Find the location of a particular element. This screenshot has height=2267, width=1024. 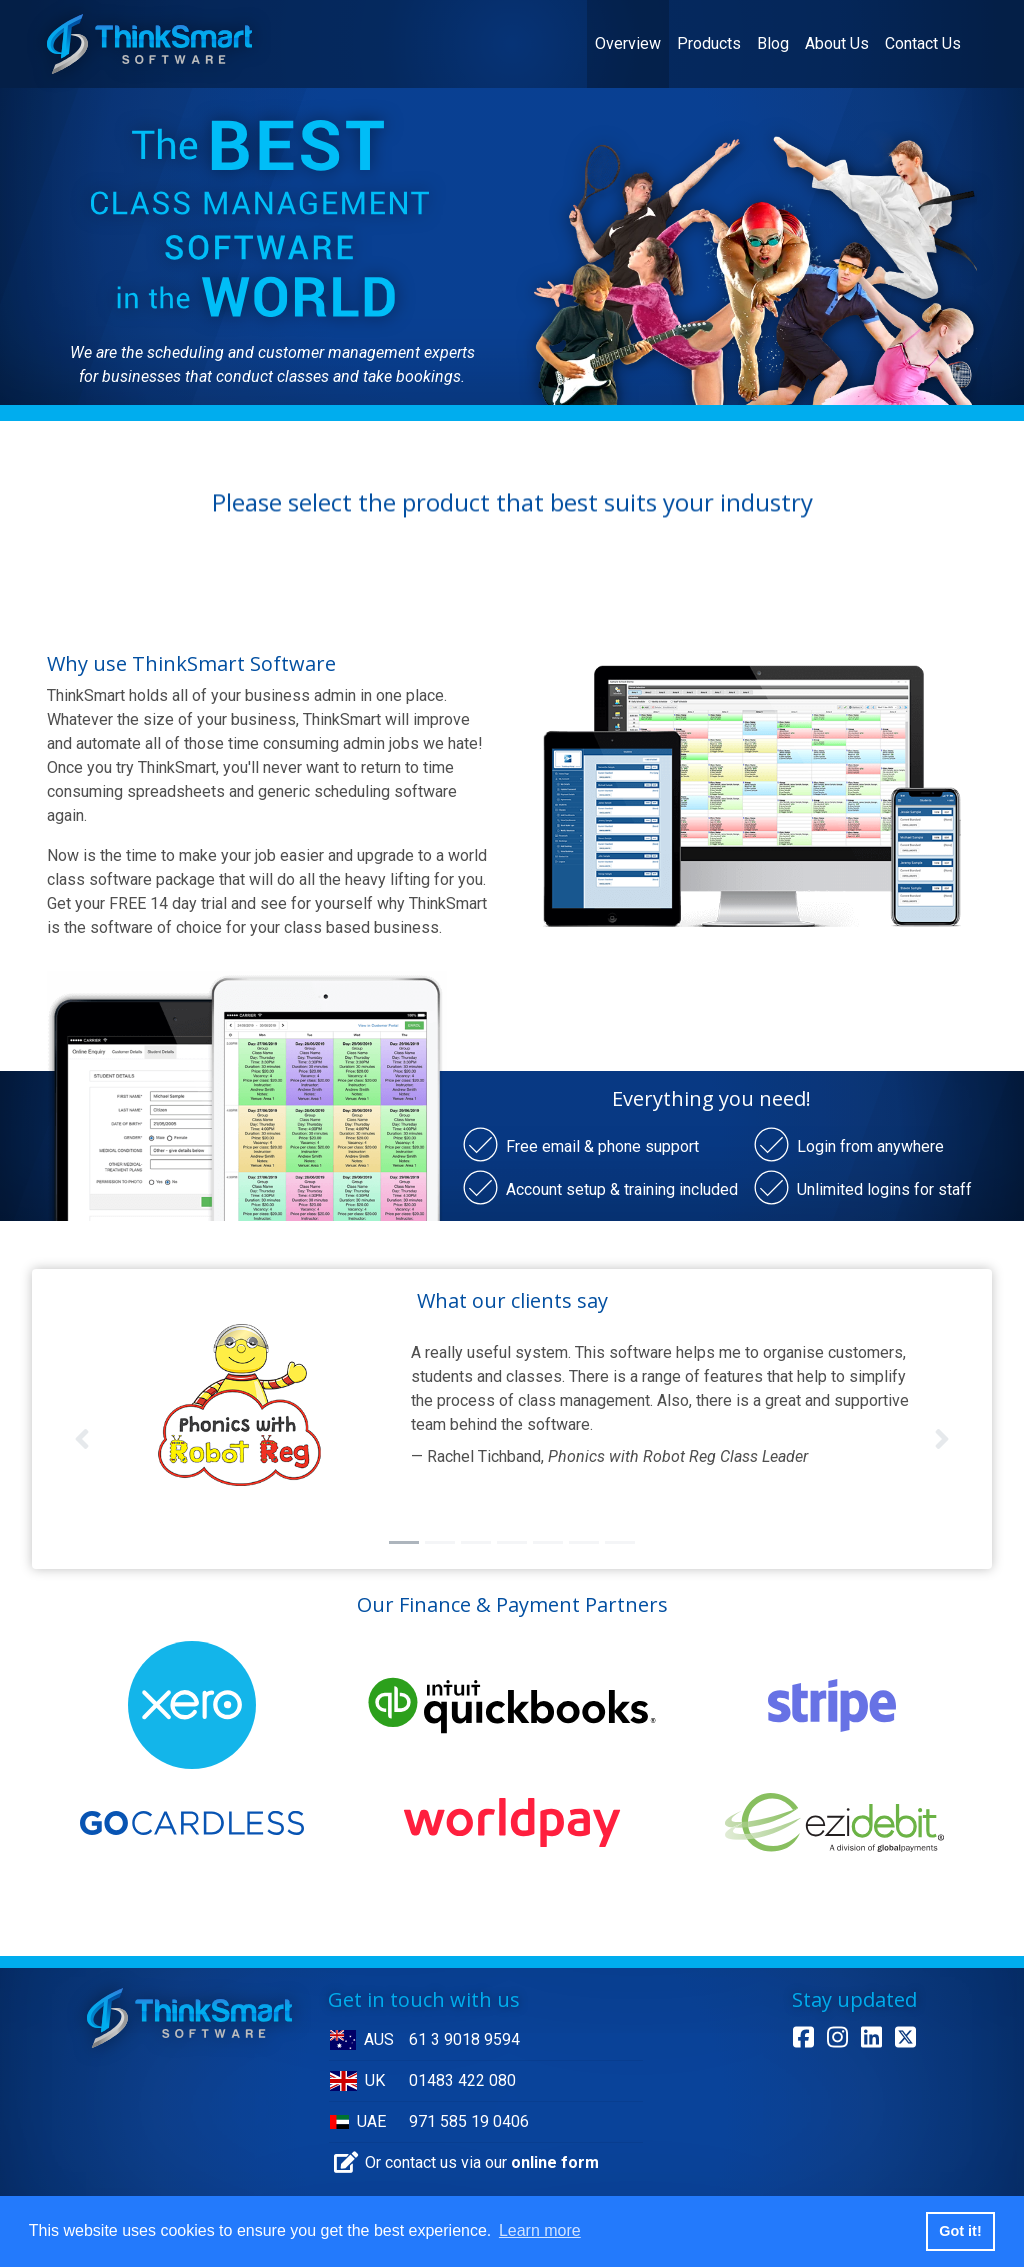

Overview is located at coordinates (632, 42).